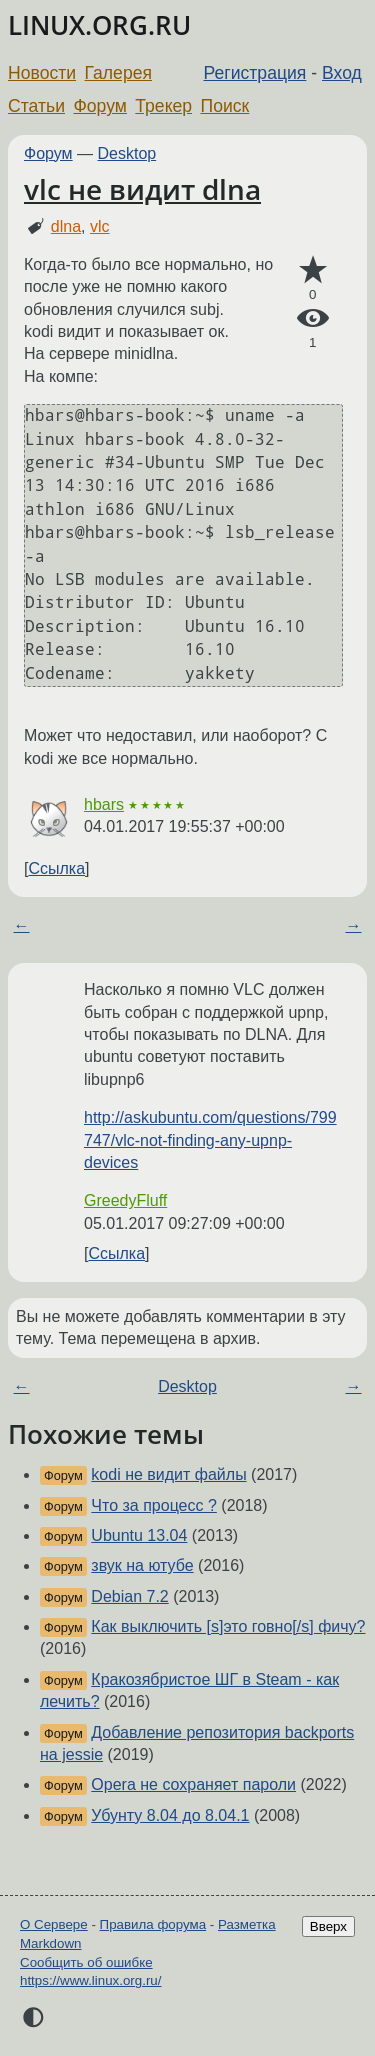 The image size is (375, 2056). Describe the element at coordinates (228, 1626) in the screenshot. I see `Как выключить [s]это говно[/s] фичу?` at that location.